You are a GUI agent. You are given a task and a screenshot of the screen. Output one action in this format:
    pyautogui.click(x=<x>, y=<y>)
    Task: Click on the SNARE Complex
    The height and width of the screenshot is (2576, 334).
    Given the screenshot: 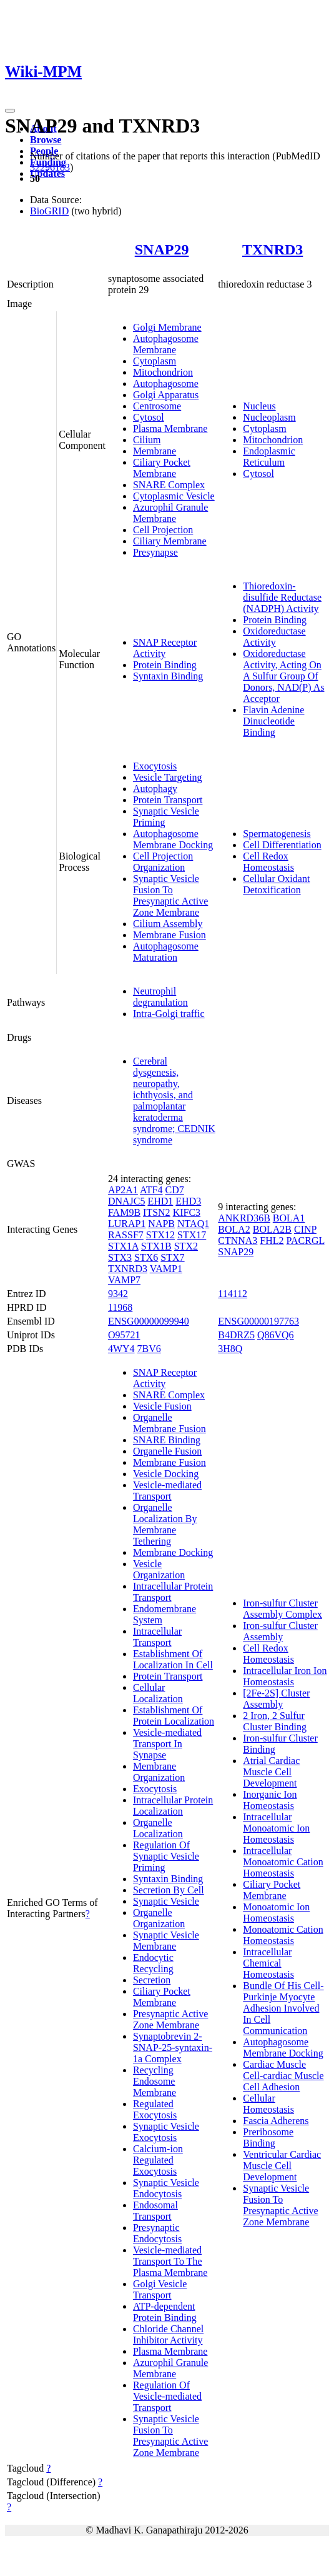 What is the action you would take?
    pyautogui.click(x=169, y=484)
    